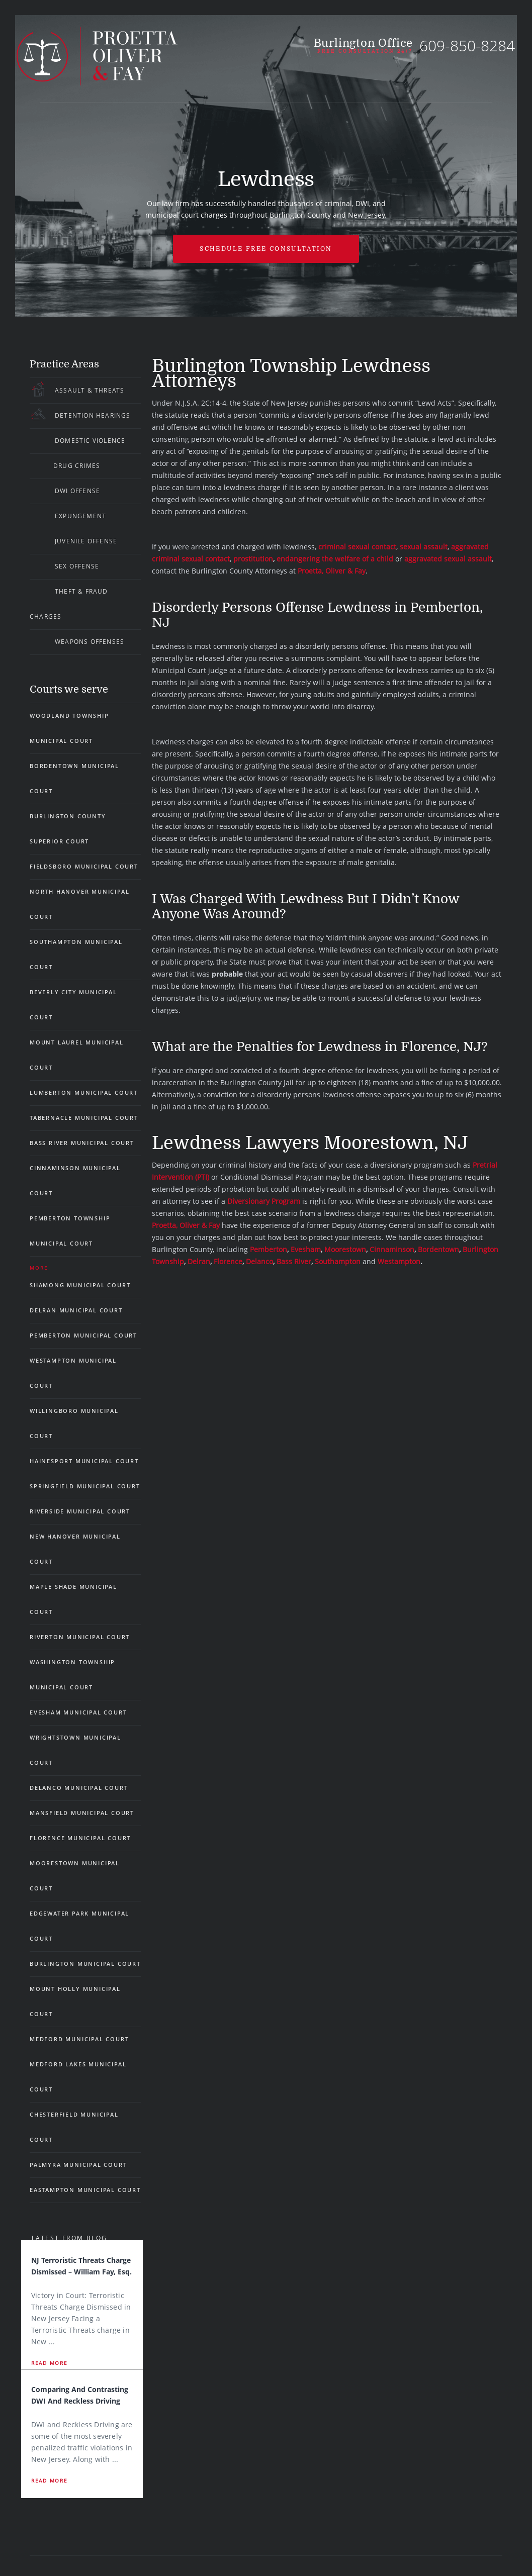 The height and width of the screenshot is (2576, 532). Describe the element at coordinates (84, 1461) in the screenshot. I see `Hainesport Municipal Court` at that location.